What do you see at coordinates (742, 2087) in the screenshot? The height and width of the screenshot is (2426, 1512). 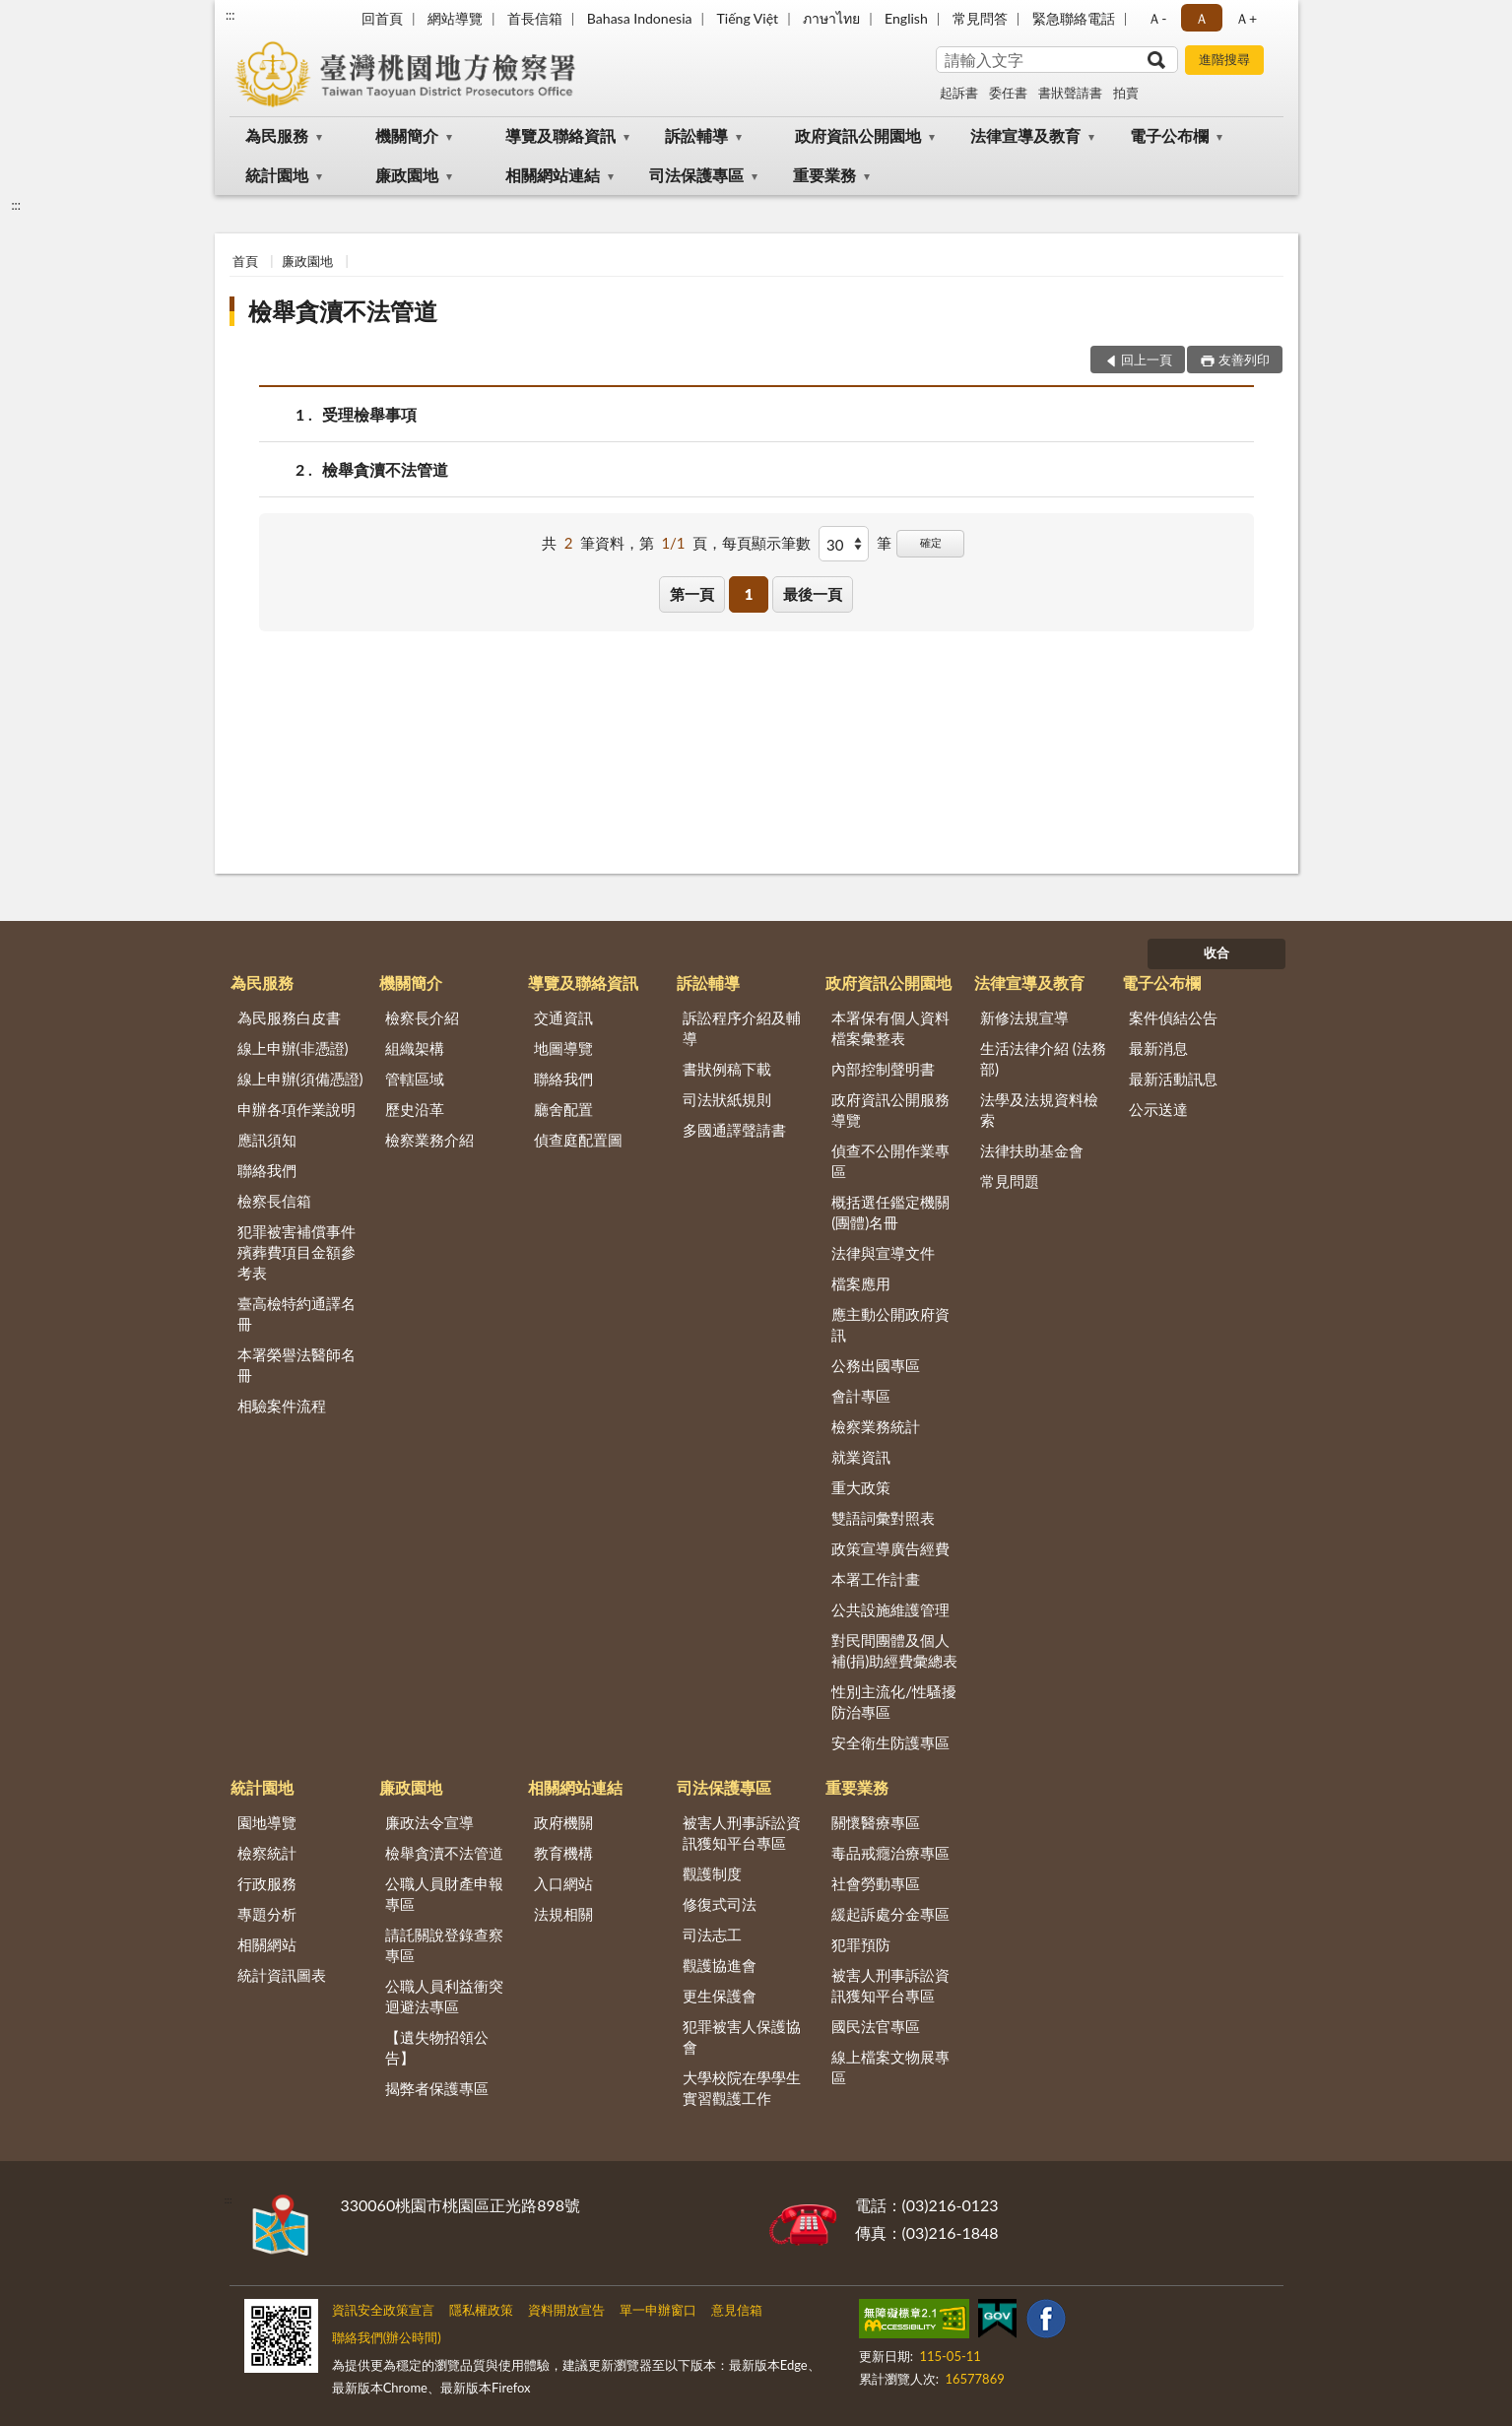 I see `大學校院在學學生實習觀護工作` at bounding box center [742, 2087].